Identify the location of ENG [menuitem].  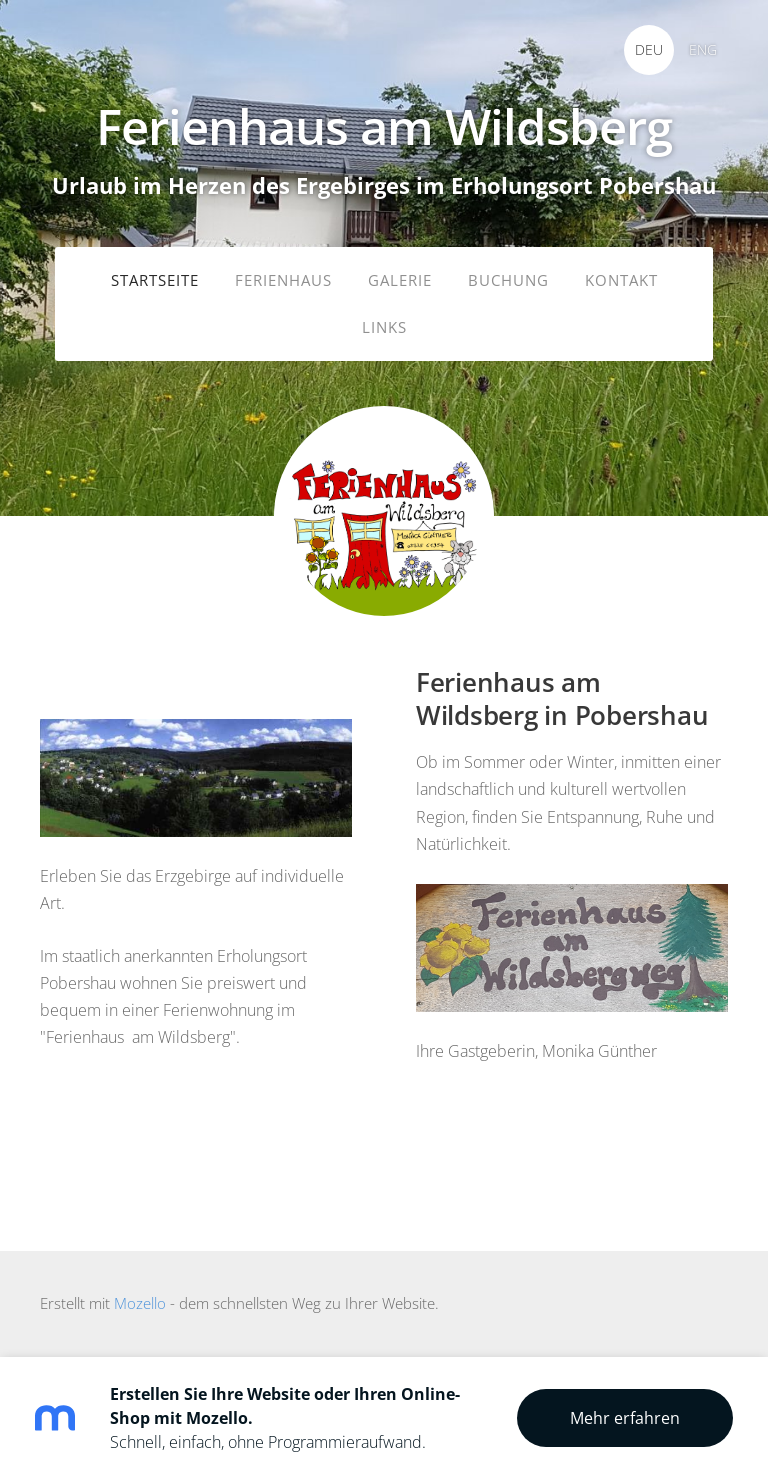
(703, 49).